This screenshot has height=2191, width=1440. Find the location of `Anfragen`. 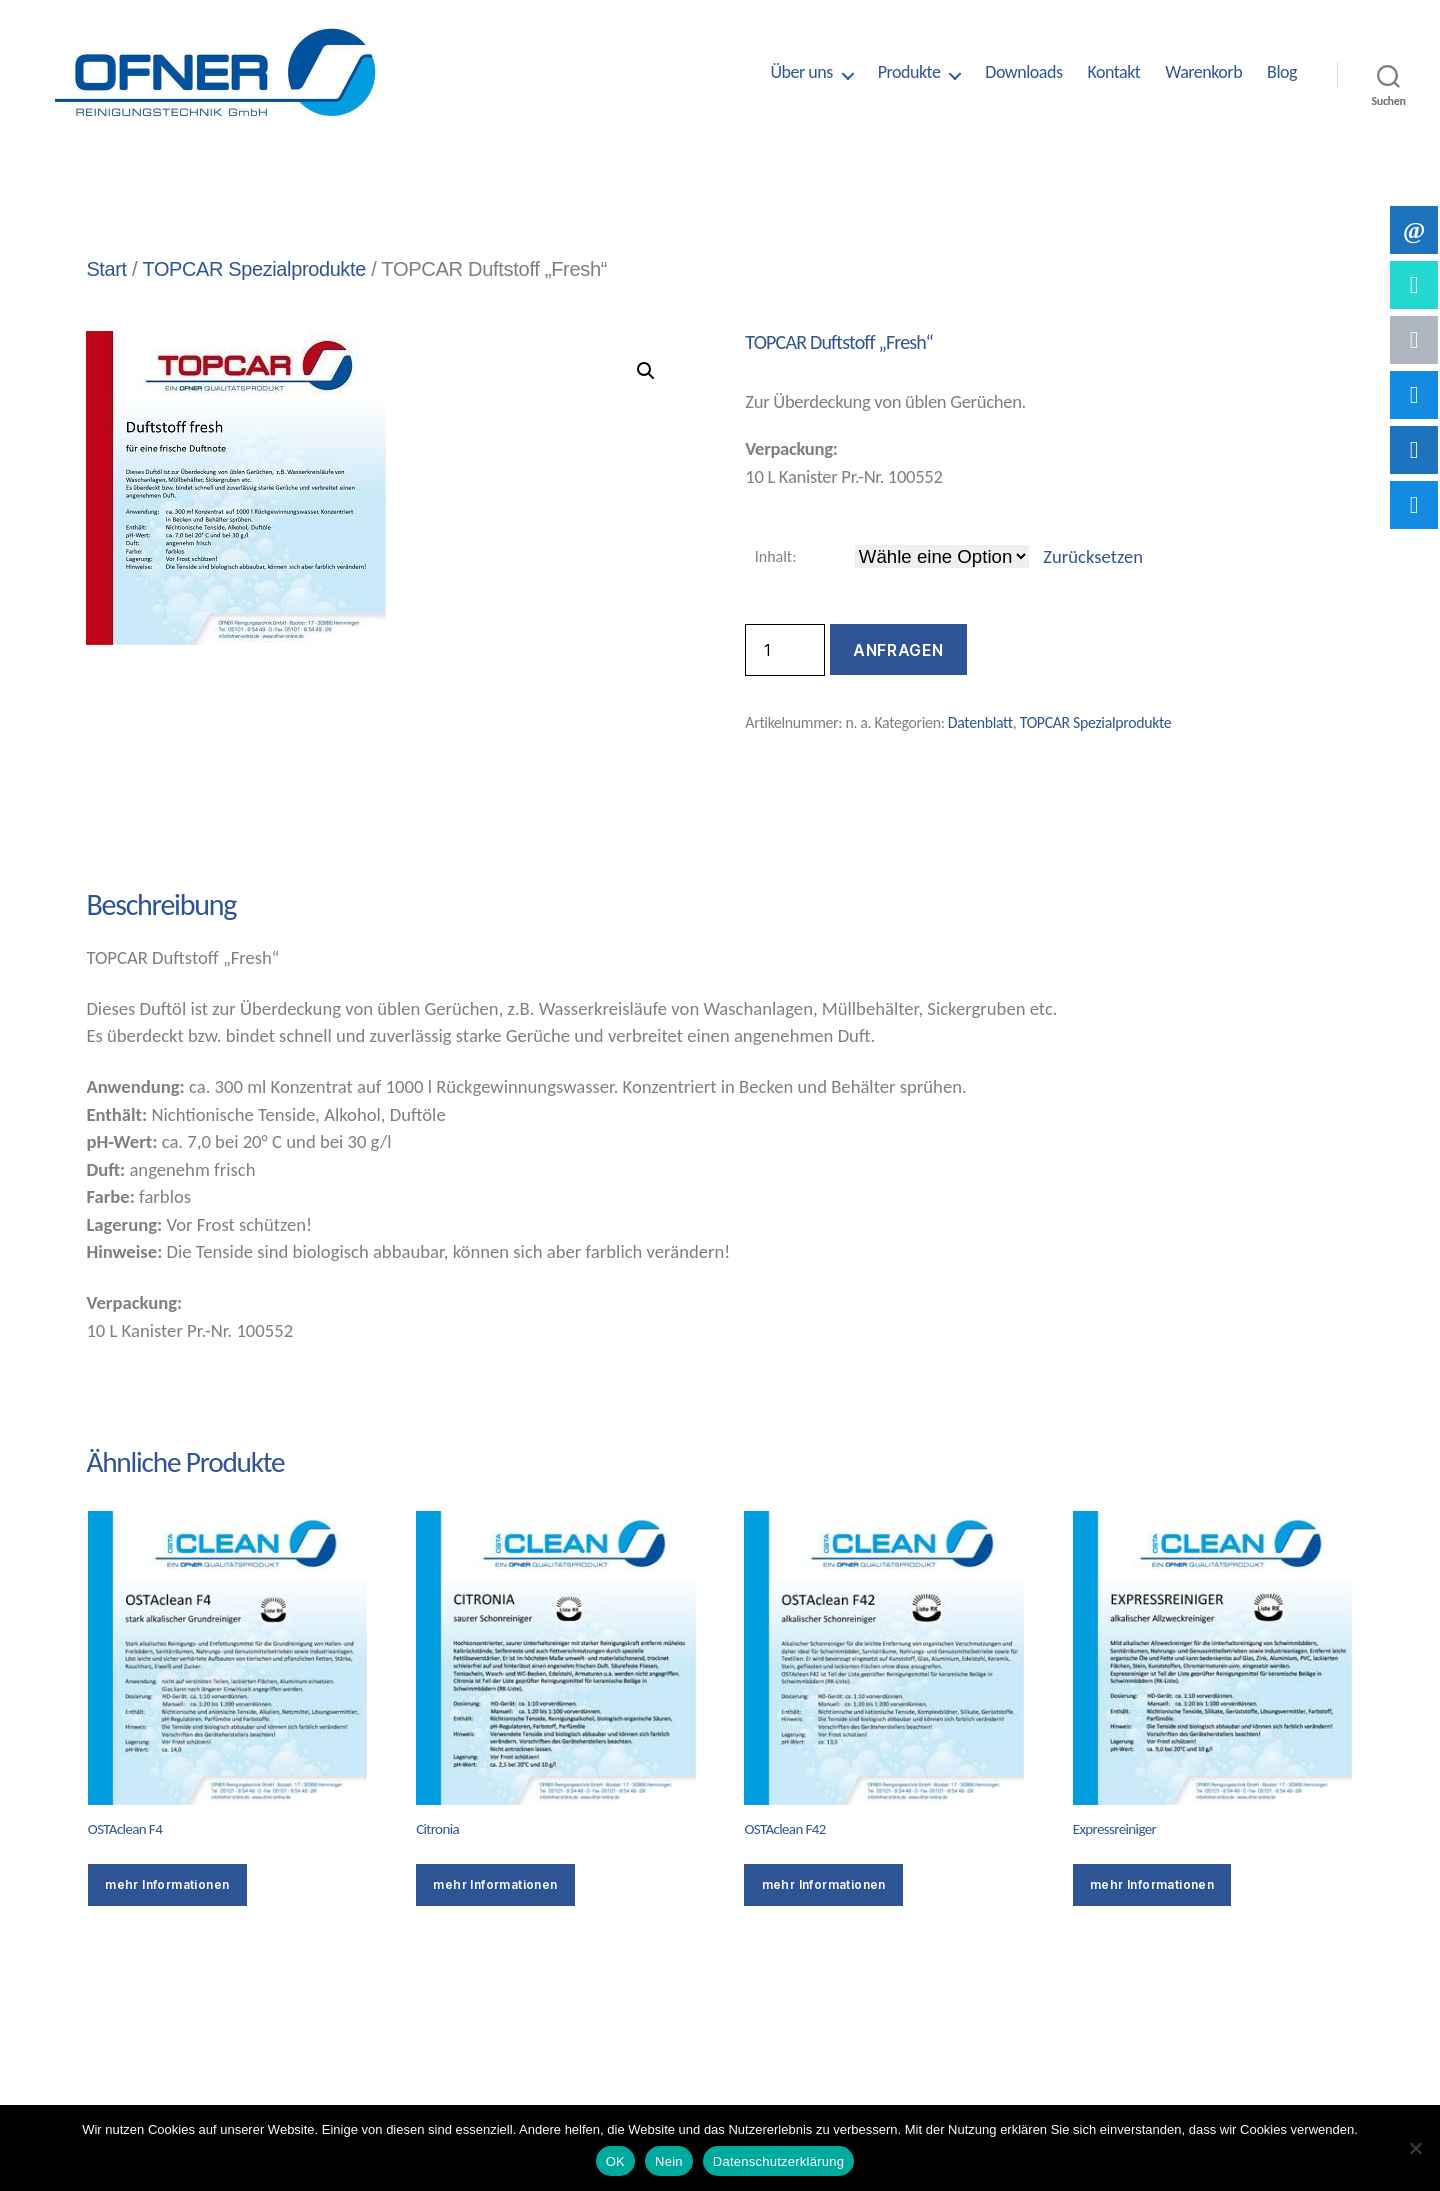

Anfragen is located at coordinates (898, 650).